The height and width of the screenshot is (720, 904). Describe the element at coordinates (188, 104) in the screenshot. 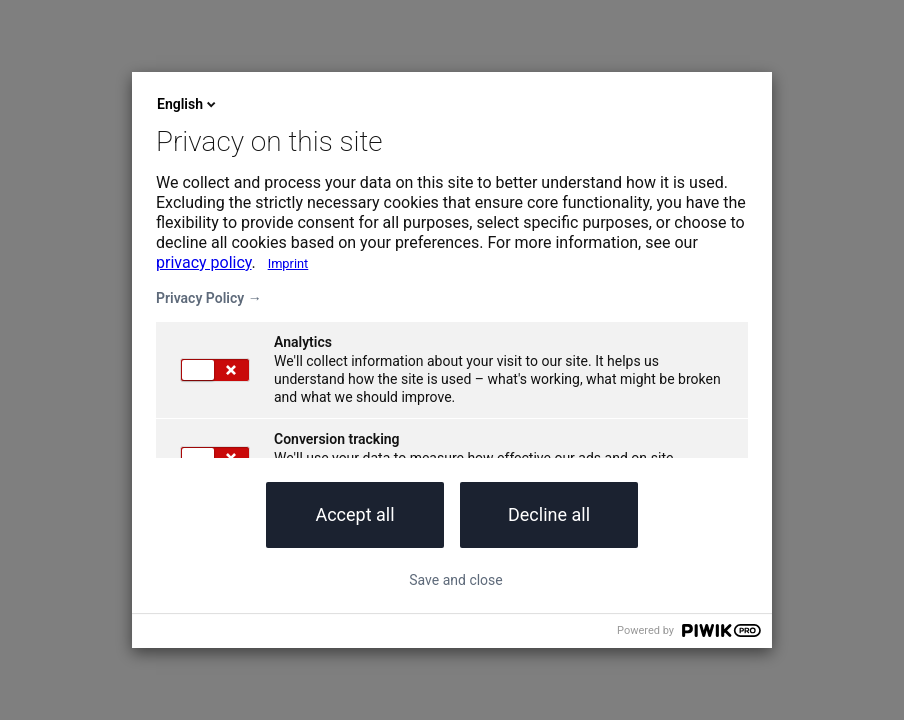

I see `English` at that location.